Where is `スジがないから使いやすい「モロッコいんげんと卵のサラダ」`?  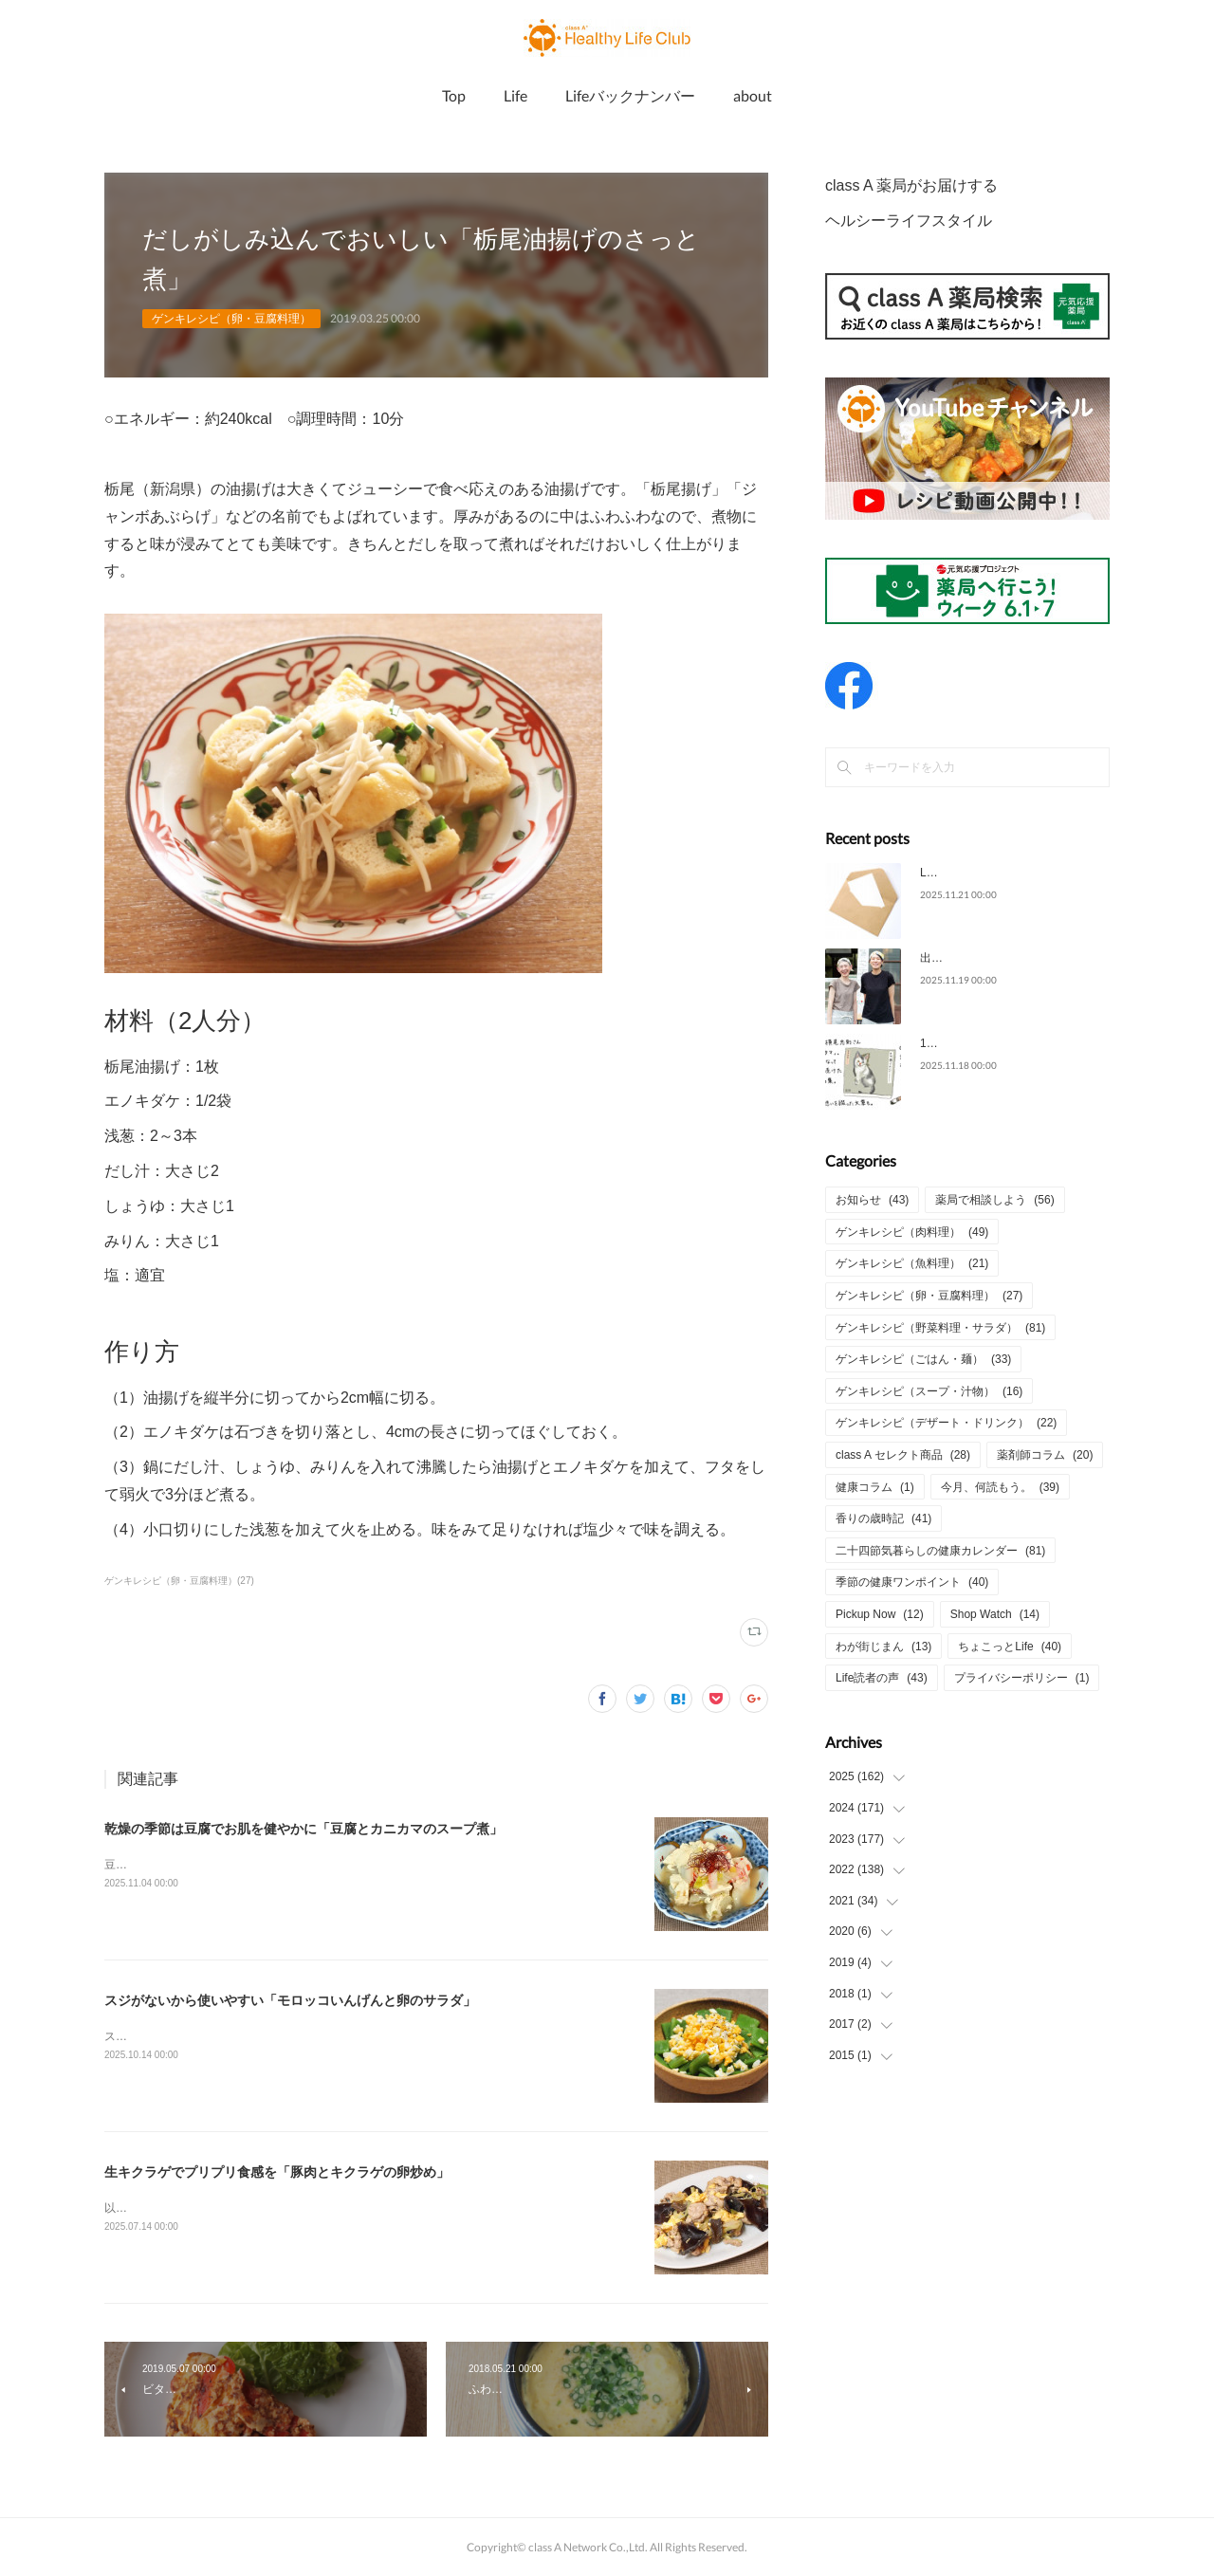 スジがないから使いやすい「モロッコいんげんと卵のサラダ」 is located at coordinates (290, 2000).